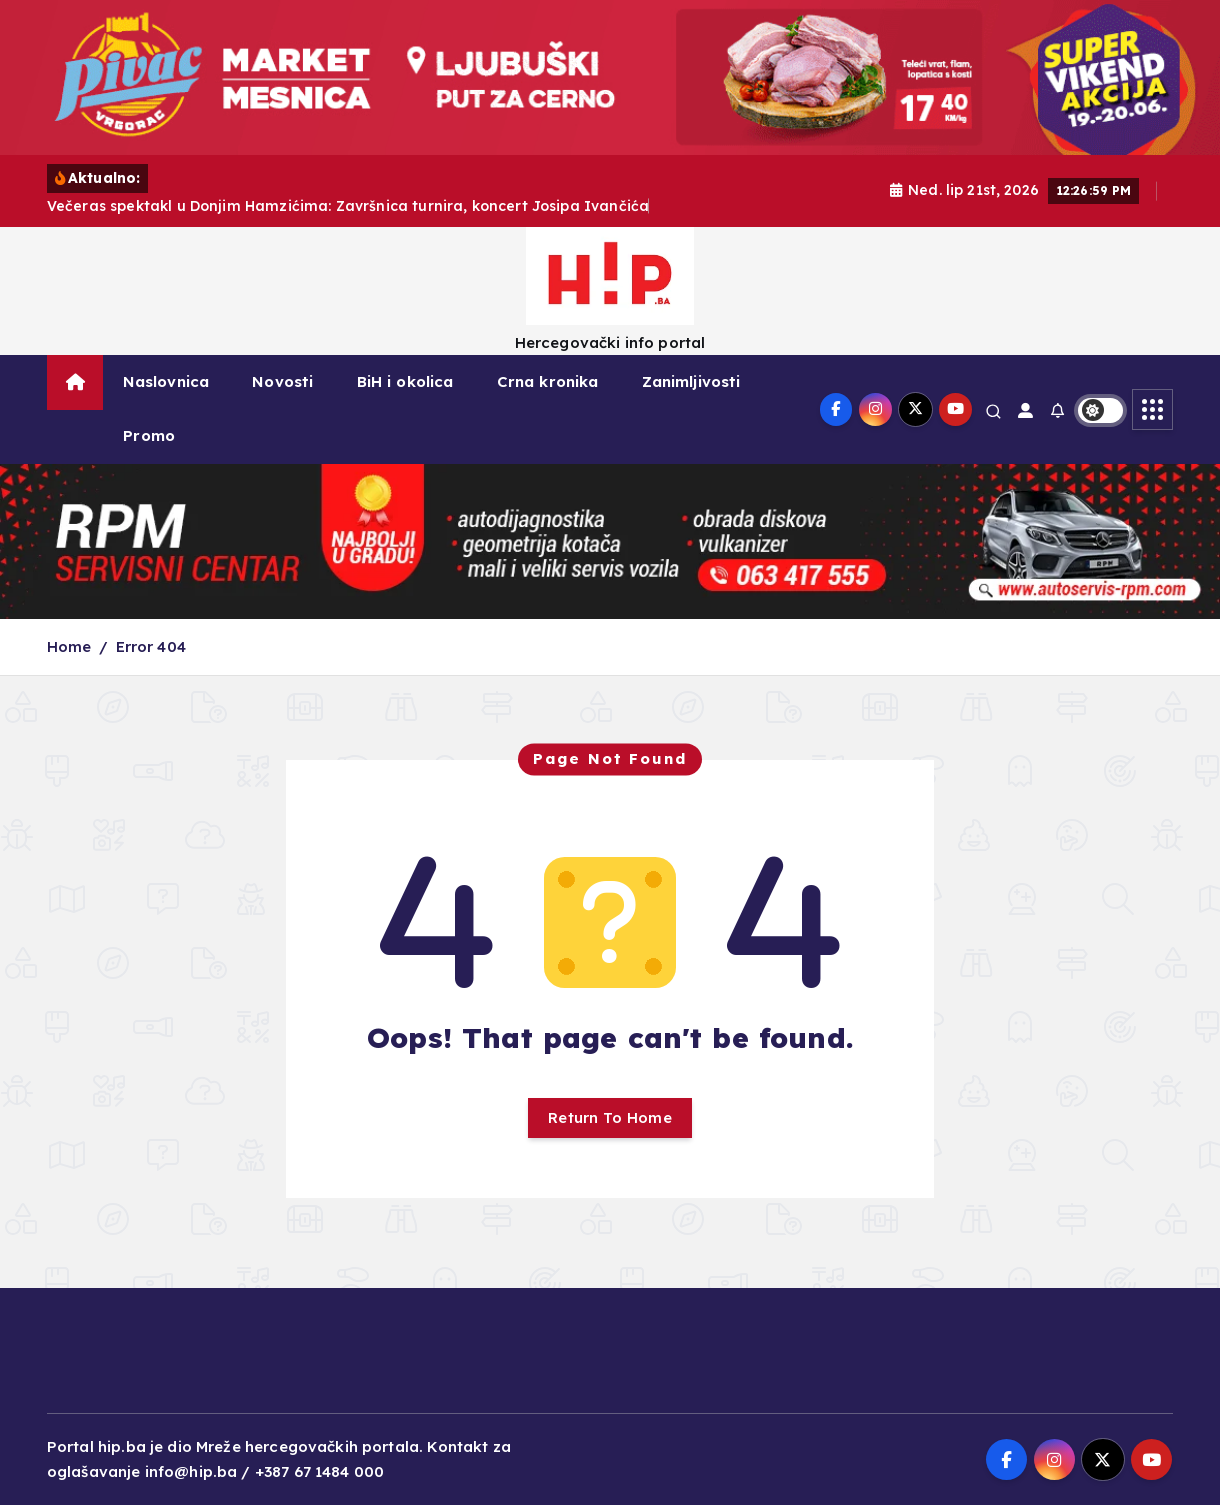 The image size is (1220, 1505). I want to click on Home, so click(69, 646).